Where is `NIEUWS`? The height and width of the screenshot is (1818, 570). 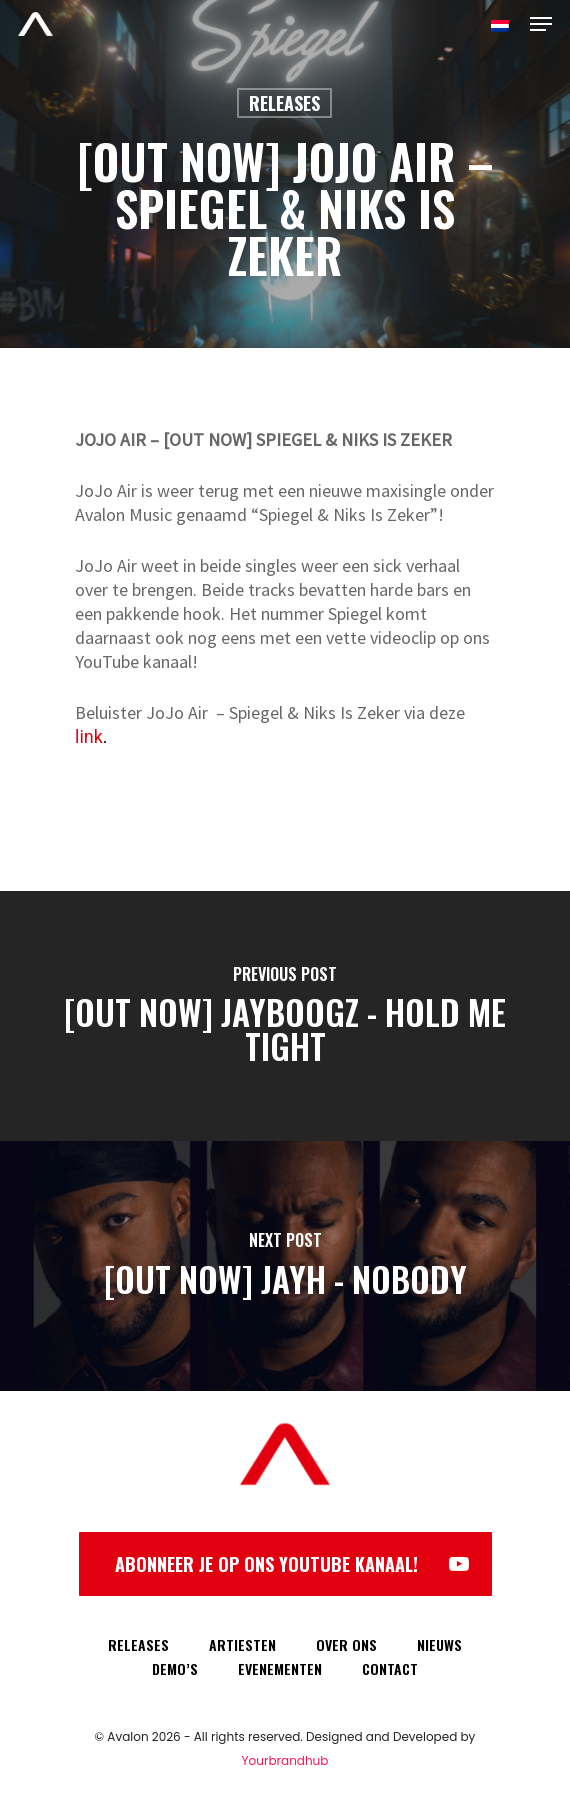 NIEUWS is located at coordinates (439, 1644).